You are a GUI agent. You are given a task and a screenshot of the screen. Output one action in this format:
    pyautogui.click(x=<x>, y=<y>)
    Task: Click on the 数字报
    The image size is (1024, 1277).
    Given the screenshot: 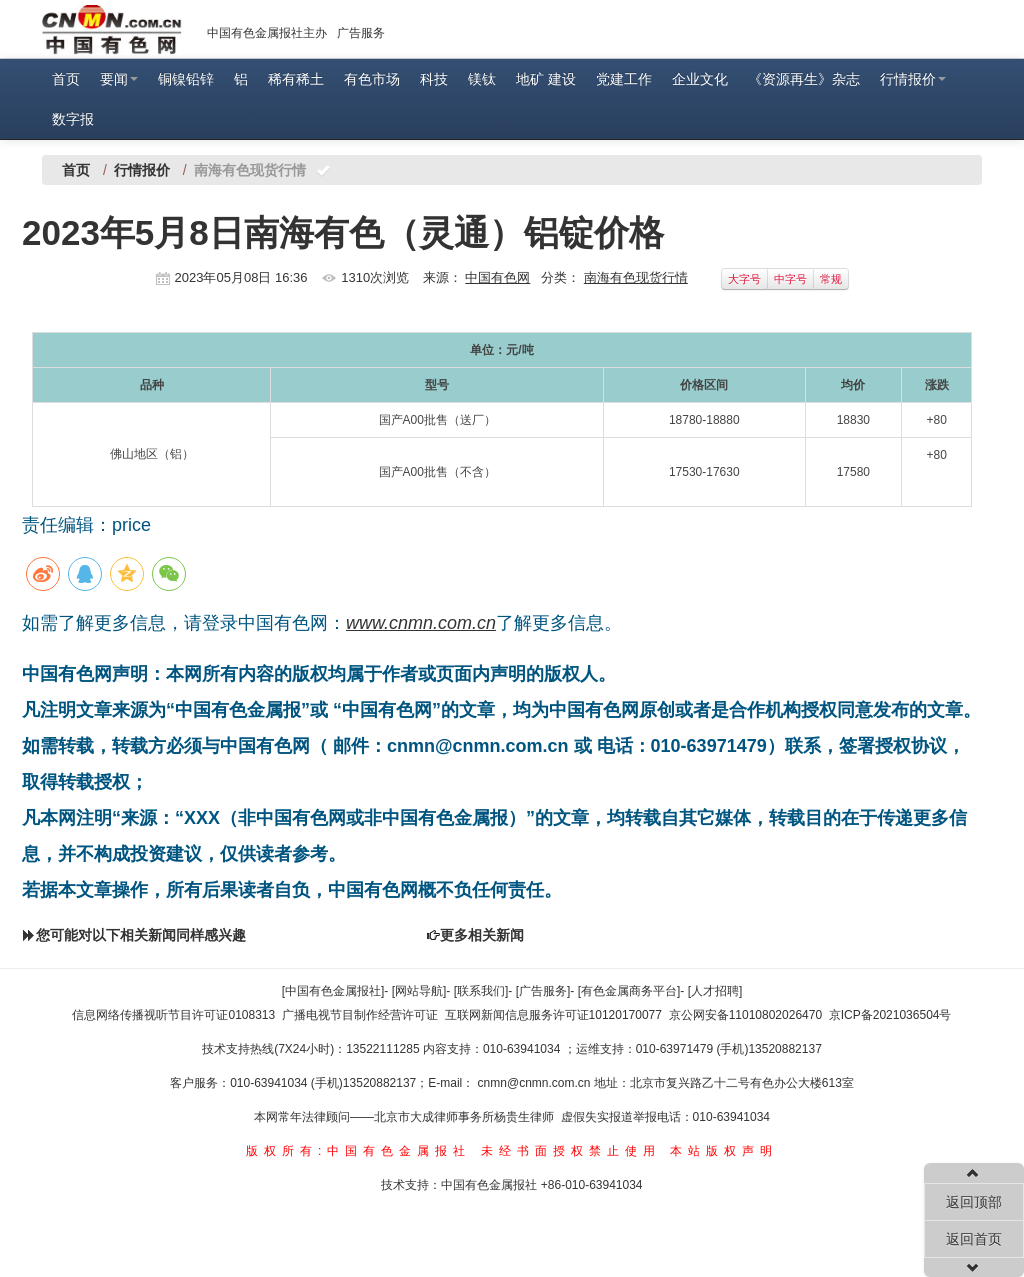 What is the action you would take?
    pyautogui.click(x=73, y=119)
    